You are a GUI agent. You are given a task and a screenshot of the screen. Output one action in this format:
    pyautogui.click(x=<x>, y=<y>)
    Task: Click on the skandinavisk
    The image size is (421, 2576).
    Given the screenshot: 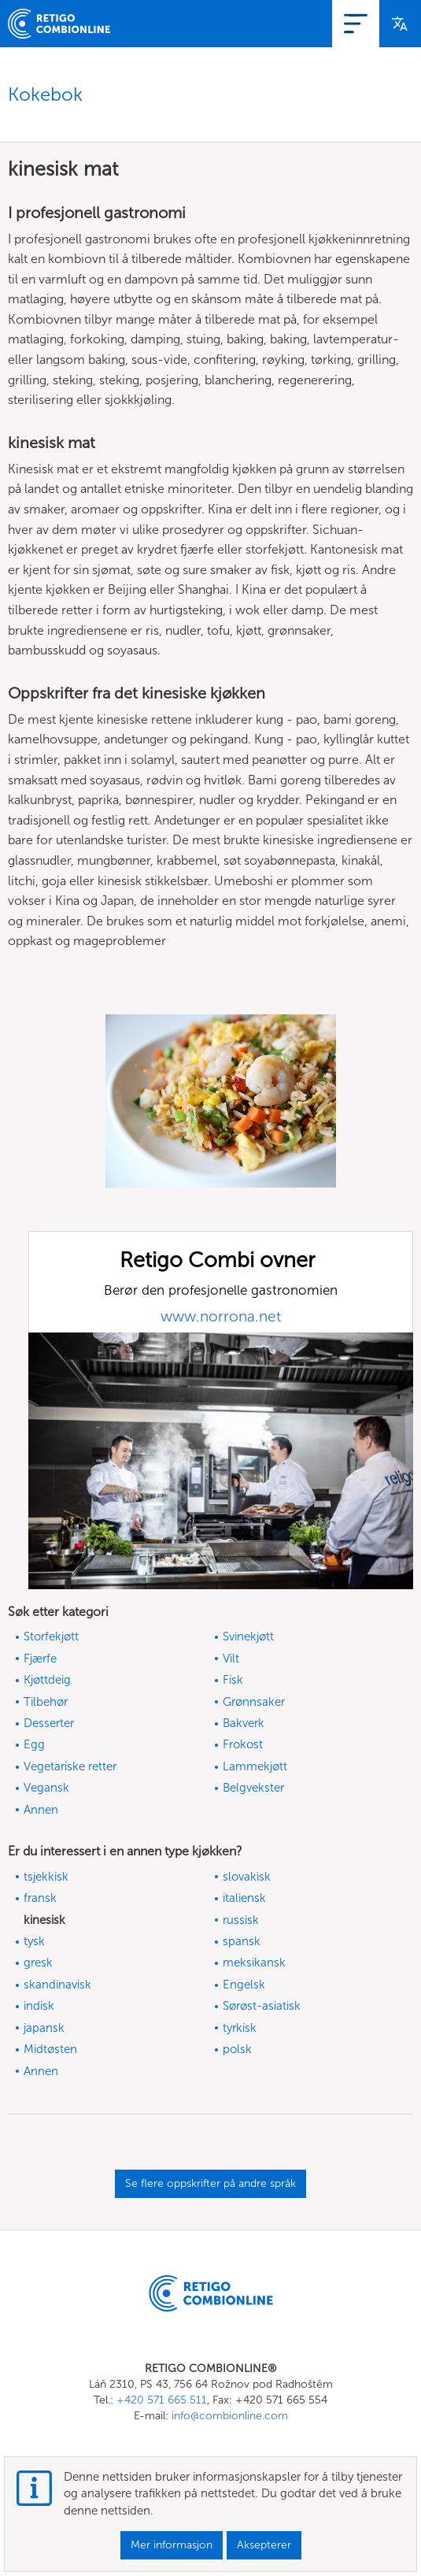 What is the action you would take?
    pyautogui.click(x=57, y=1984)
    